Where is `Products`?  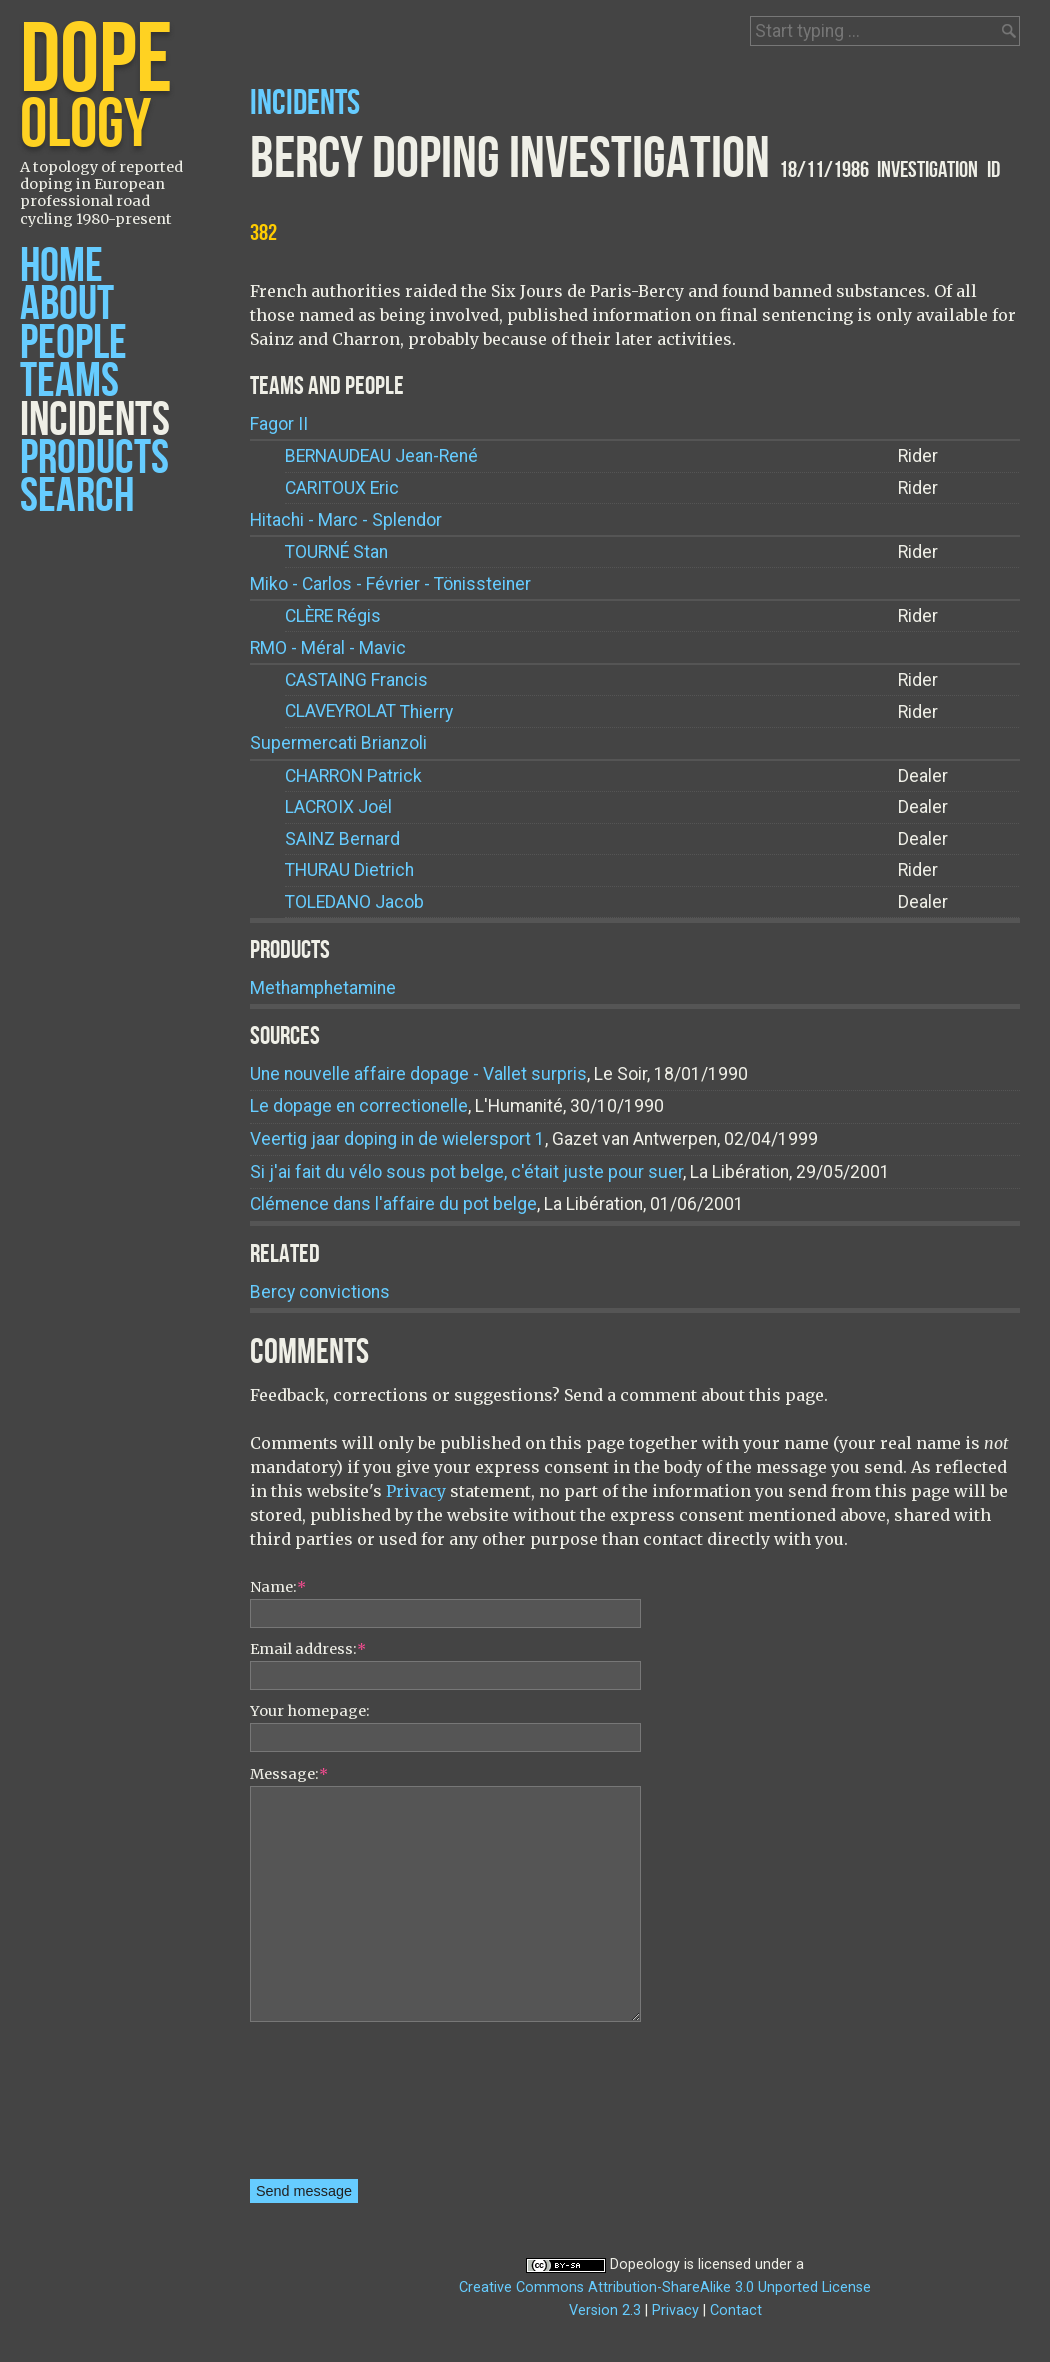 Products is located at coordinates (94, 458).